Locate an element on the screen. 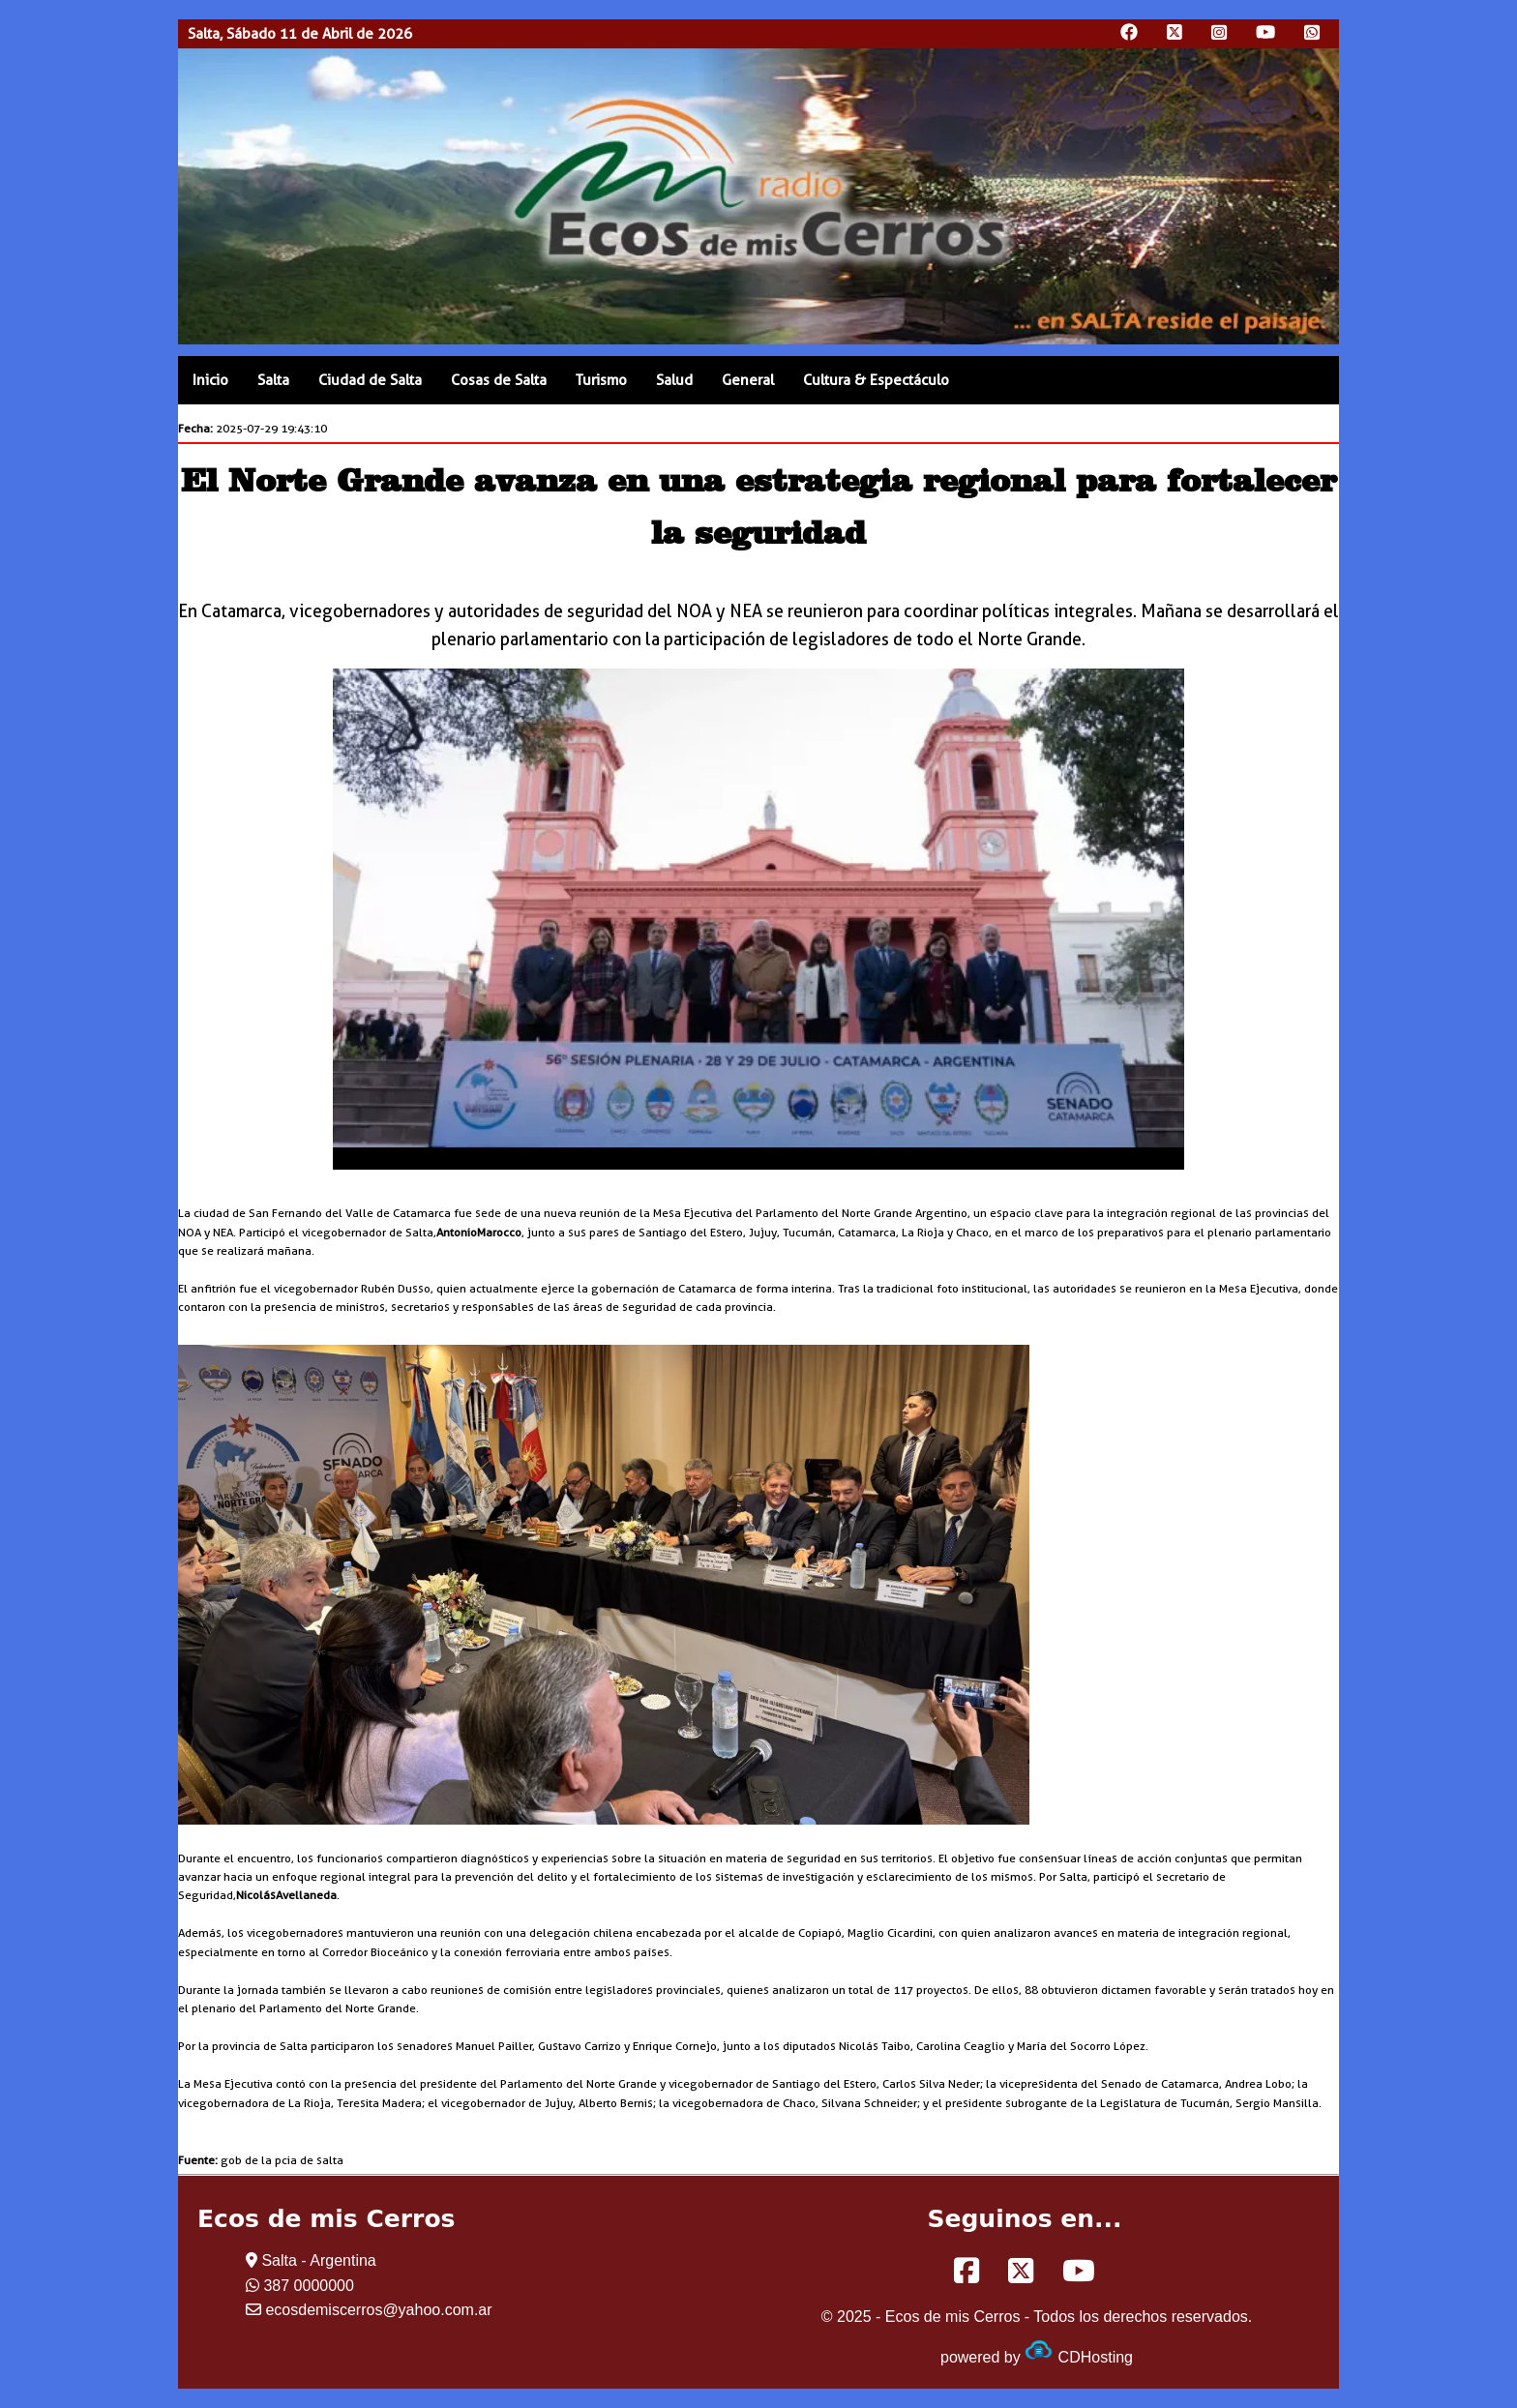  Salud is located at coordinates (674, 380).